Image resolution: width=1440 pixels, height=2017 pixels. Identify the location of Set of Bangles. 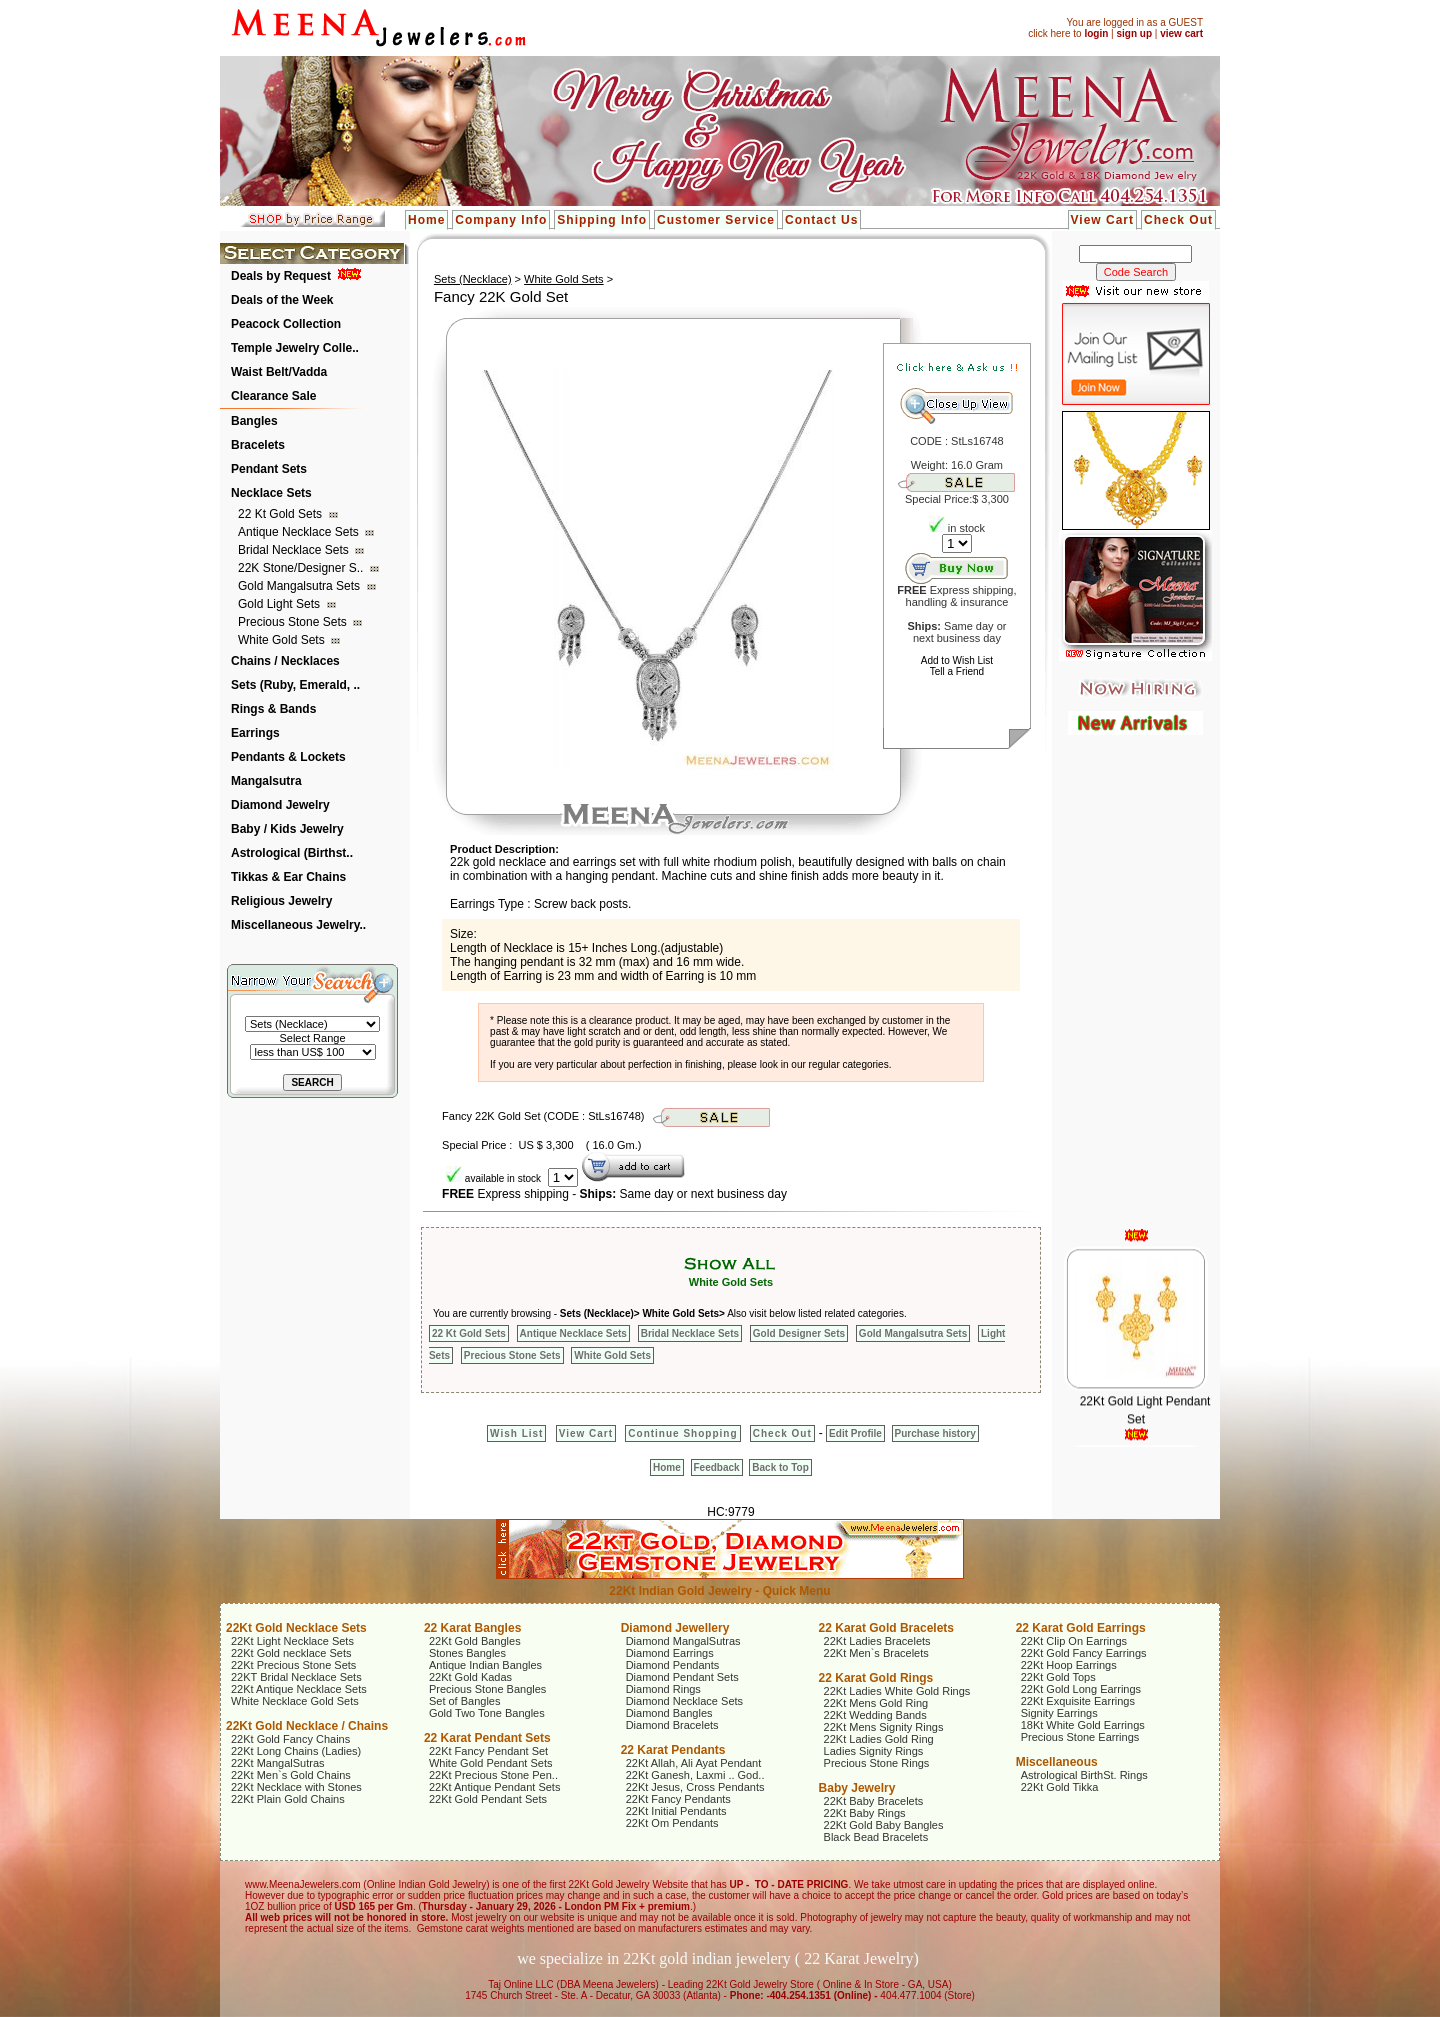
(465, 1701).